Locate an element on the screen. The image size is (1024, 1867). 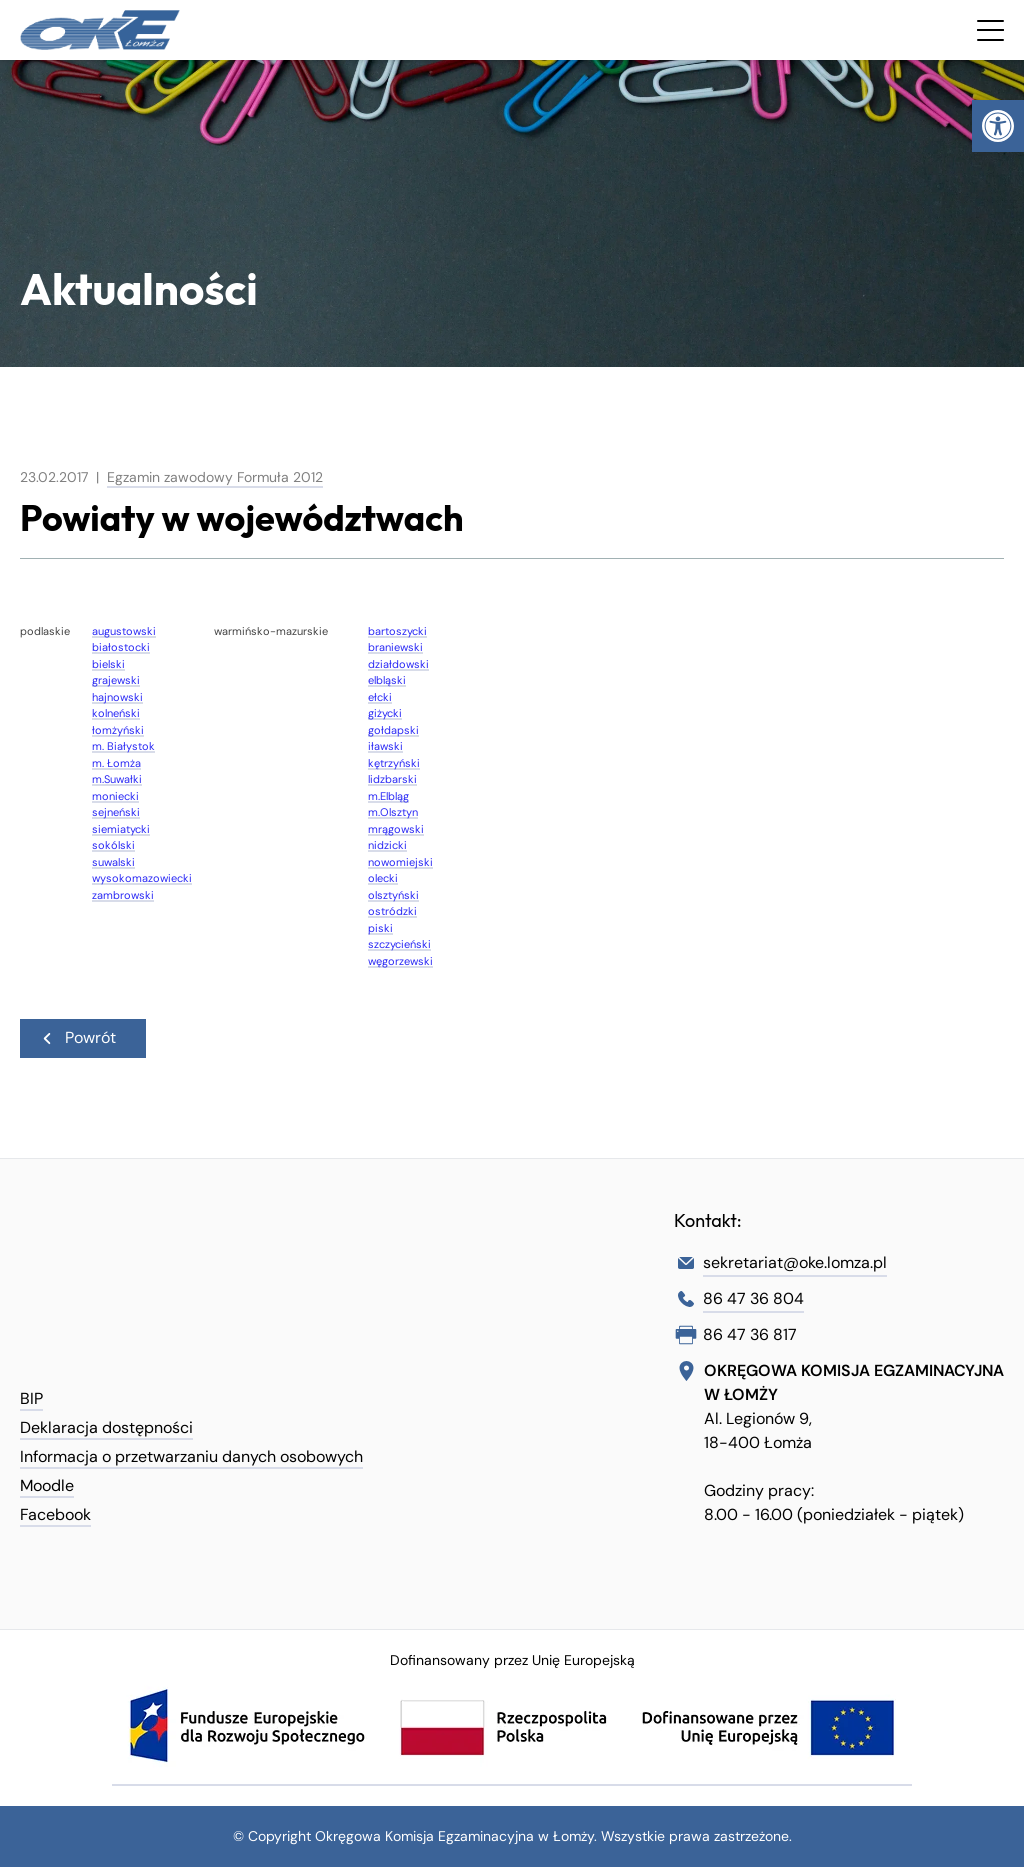
m. Łomża [link] is located at coordinates (116, 763).